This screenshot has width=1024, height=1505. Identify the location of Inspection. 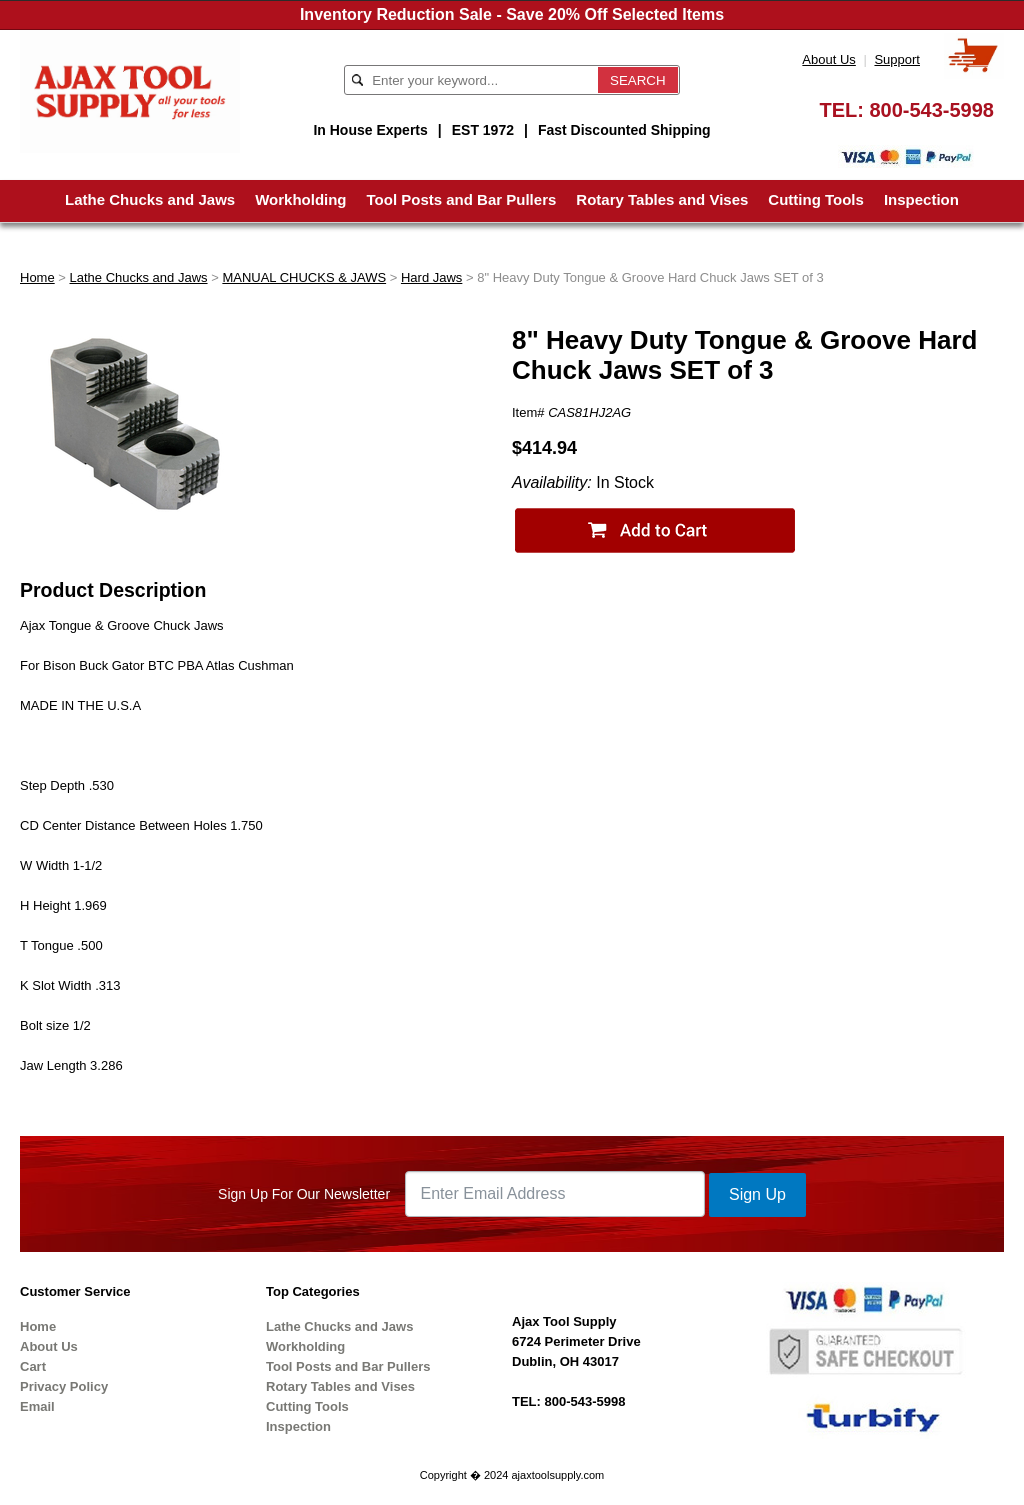
(921, 199).